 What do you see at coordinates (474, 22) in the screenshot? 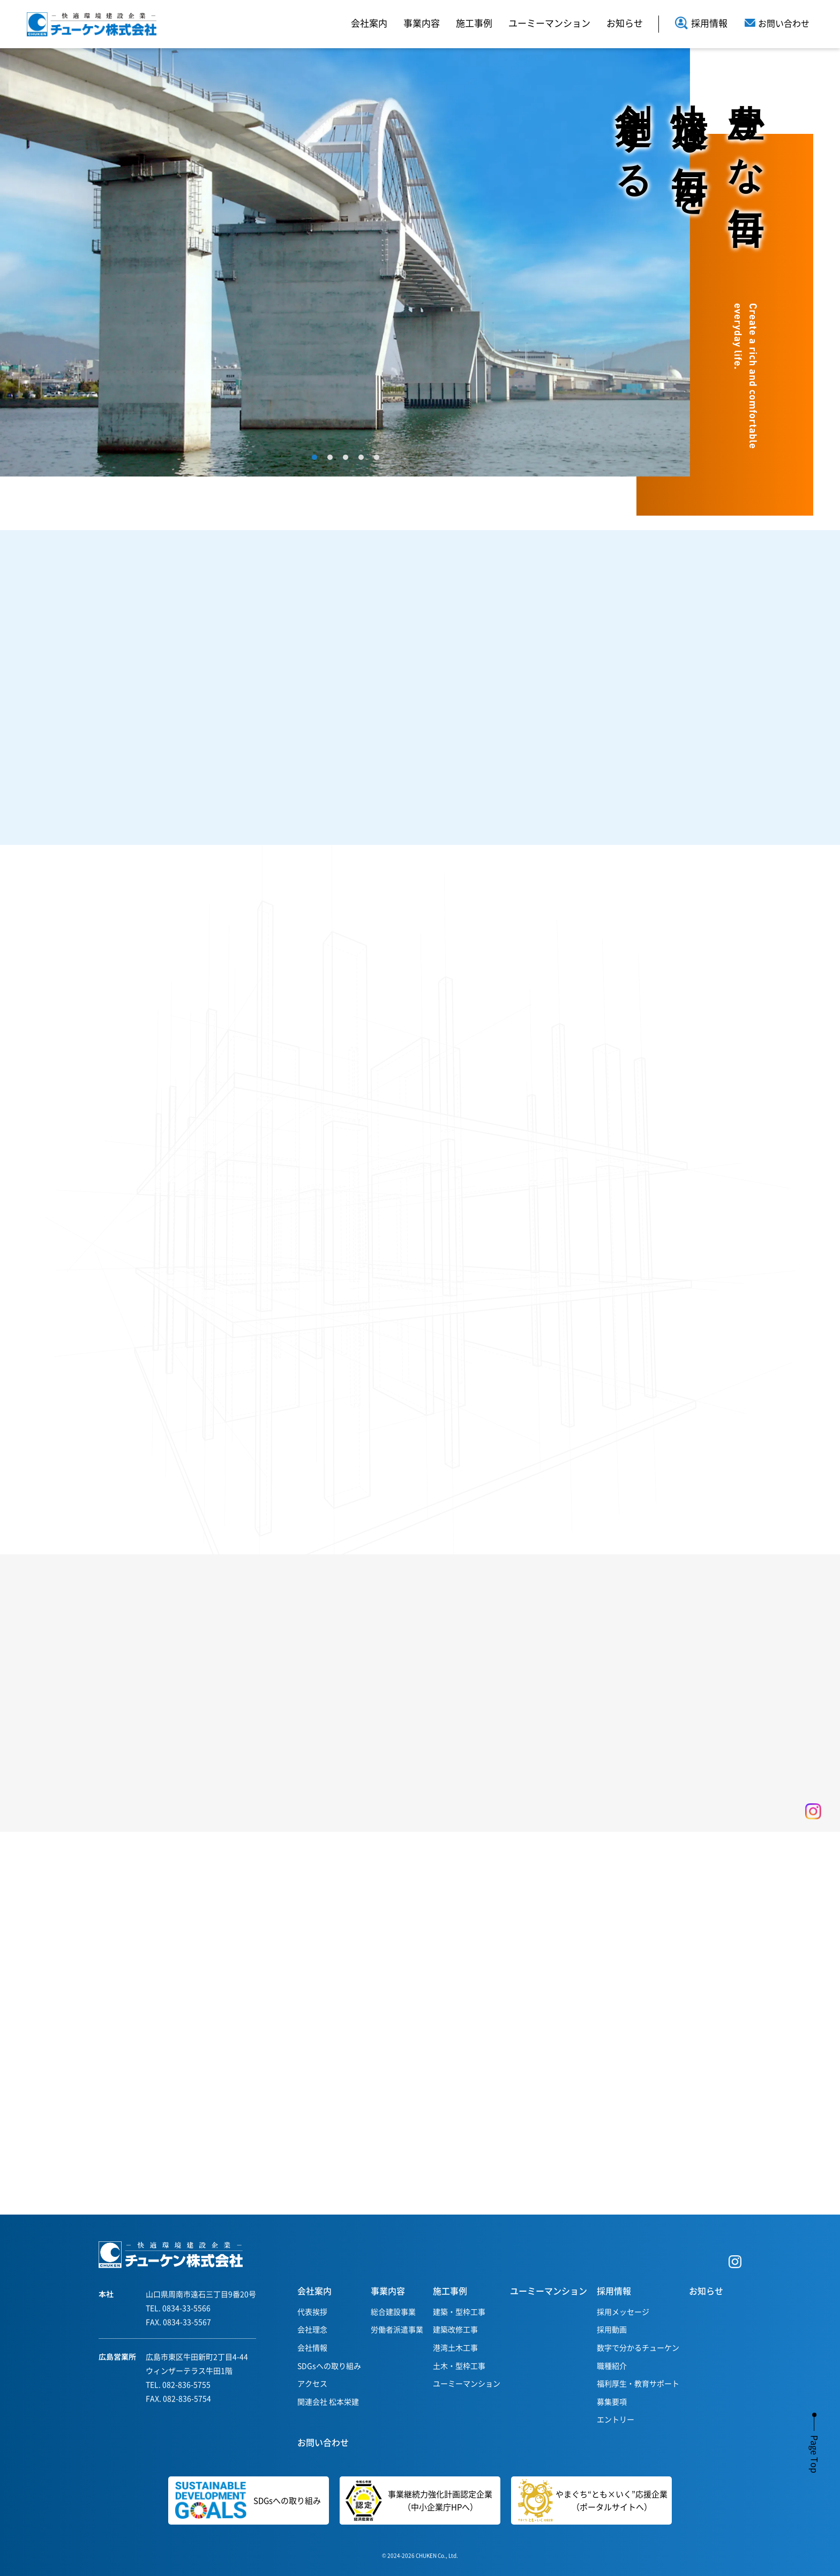
I see `施工事例` at bounding box center [474, 22].